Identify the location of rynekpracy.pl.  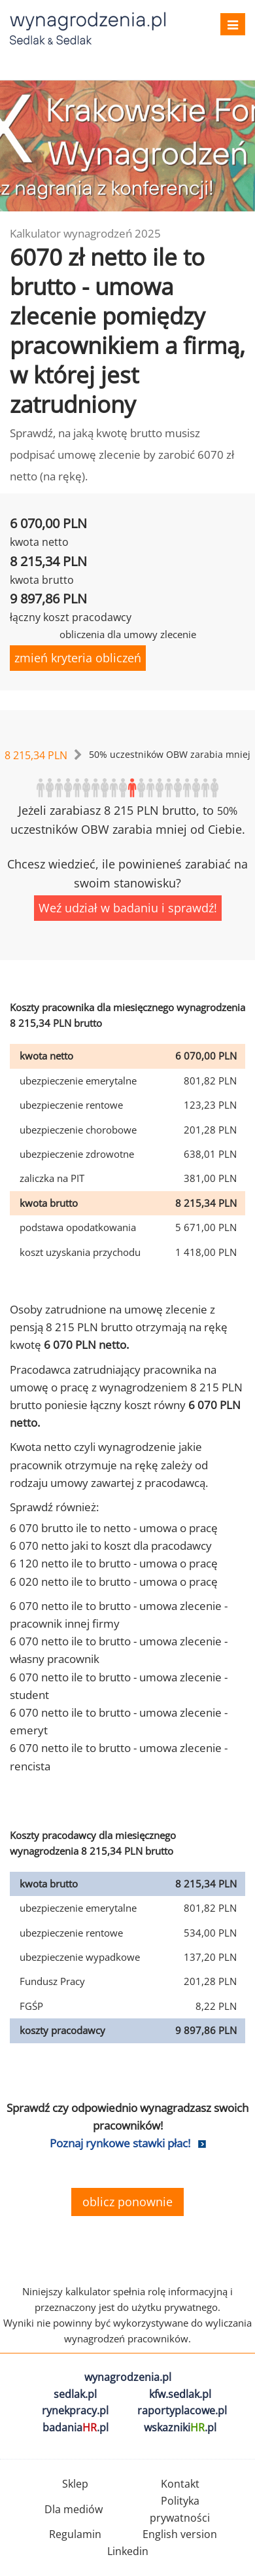
(75, 2410).